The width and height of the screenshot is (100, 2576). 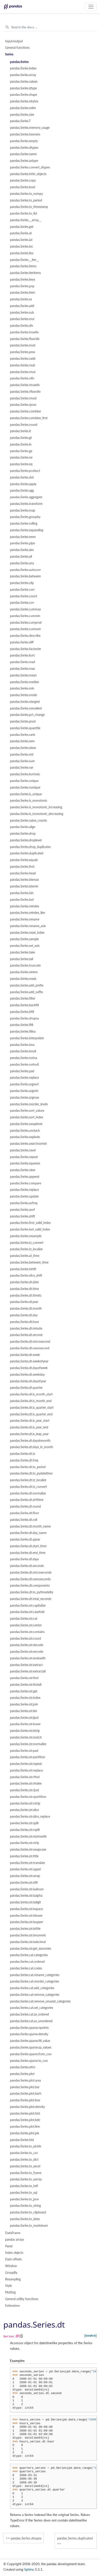 I want to click on pandas.Series.str.replace, so click(x=26, y=1770).